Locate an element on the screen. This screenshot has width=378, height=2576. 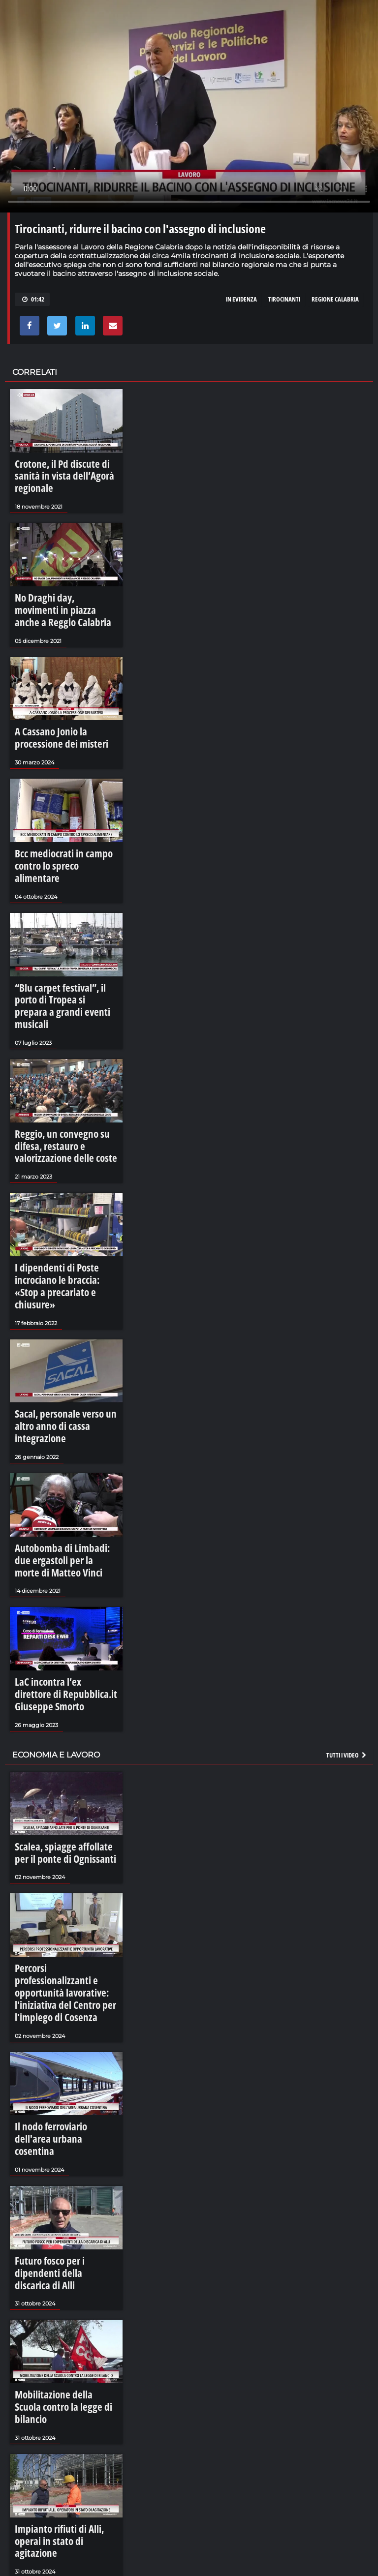
La grupariata di Luzzi is located at coordinates (117, 2490).